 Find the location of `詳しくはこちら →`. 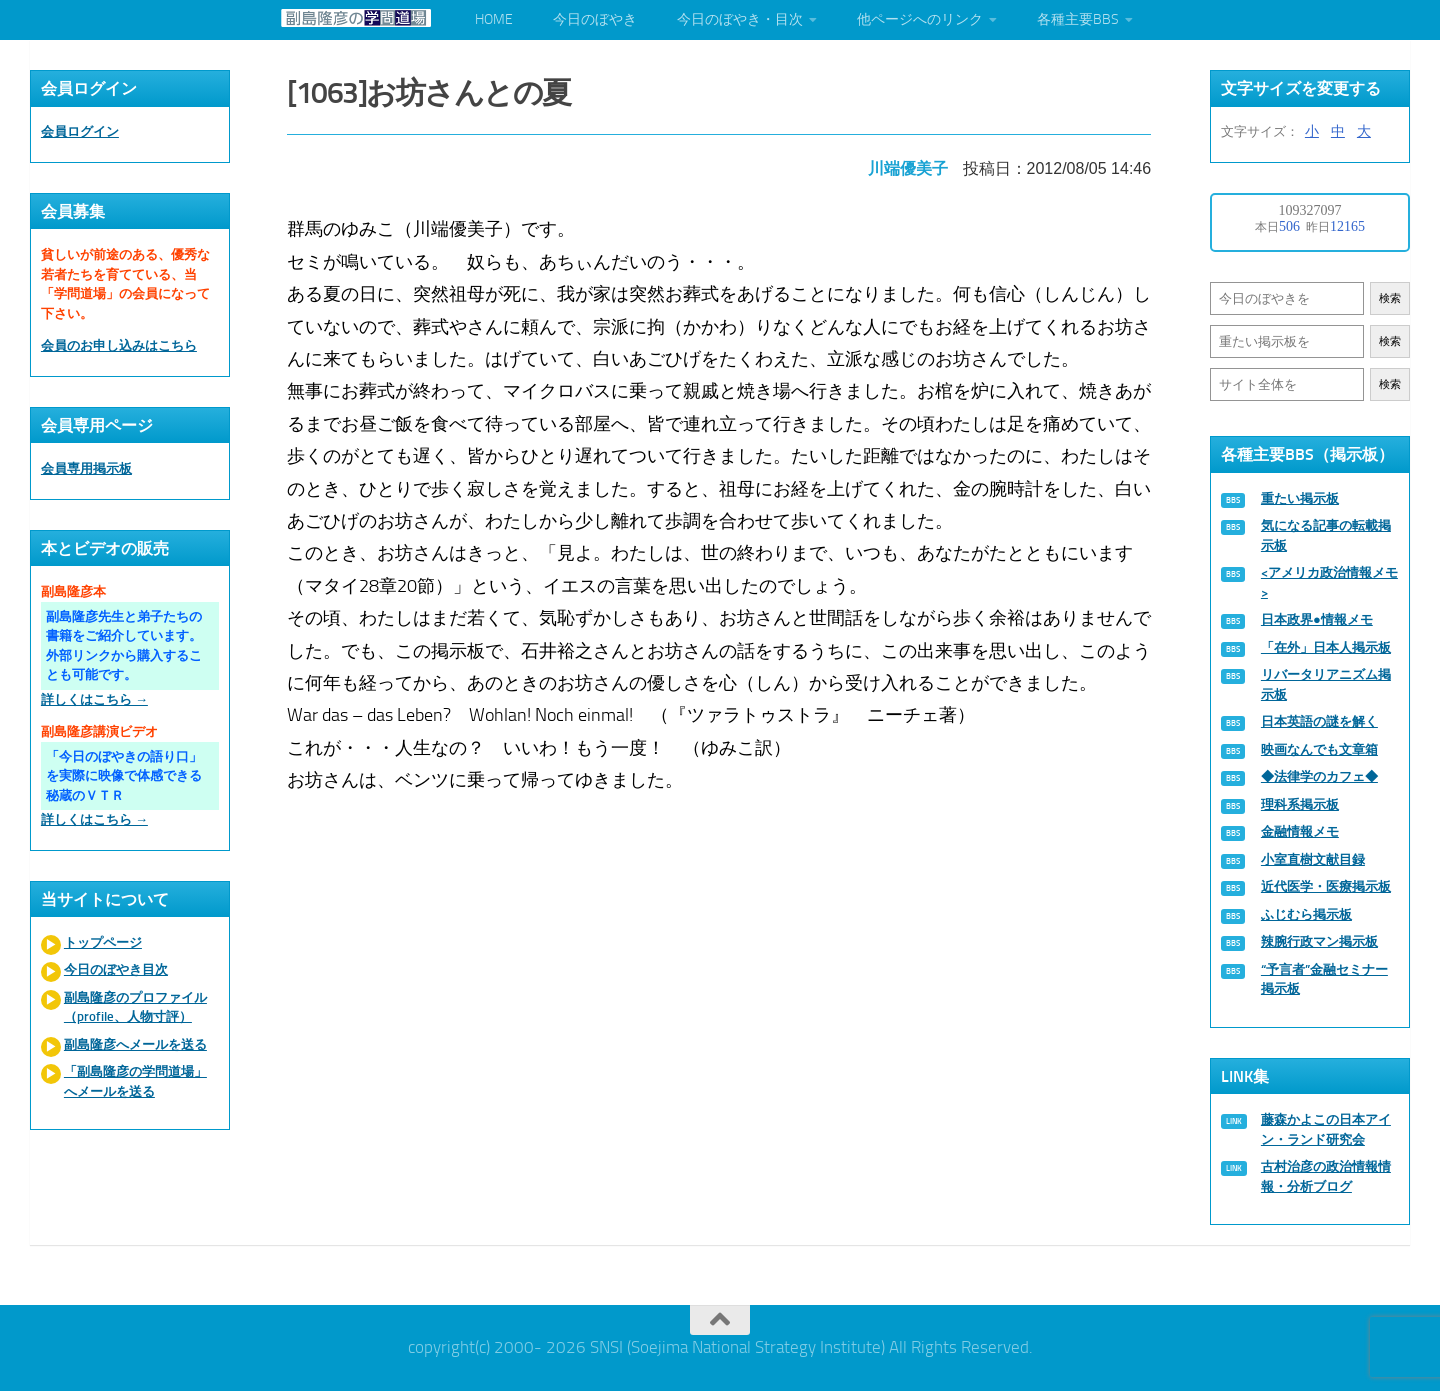

詳しくはこちら → is located at coordinates (94, 699).